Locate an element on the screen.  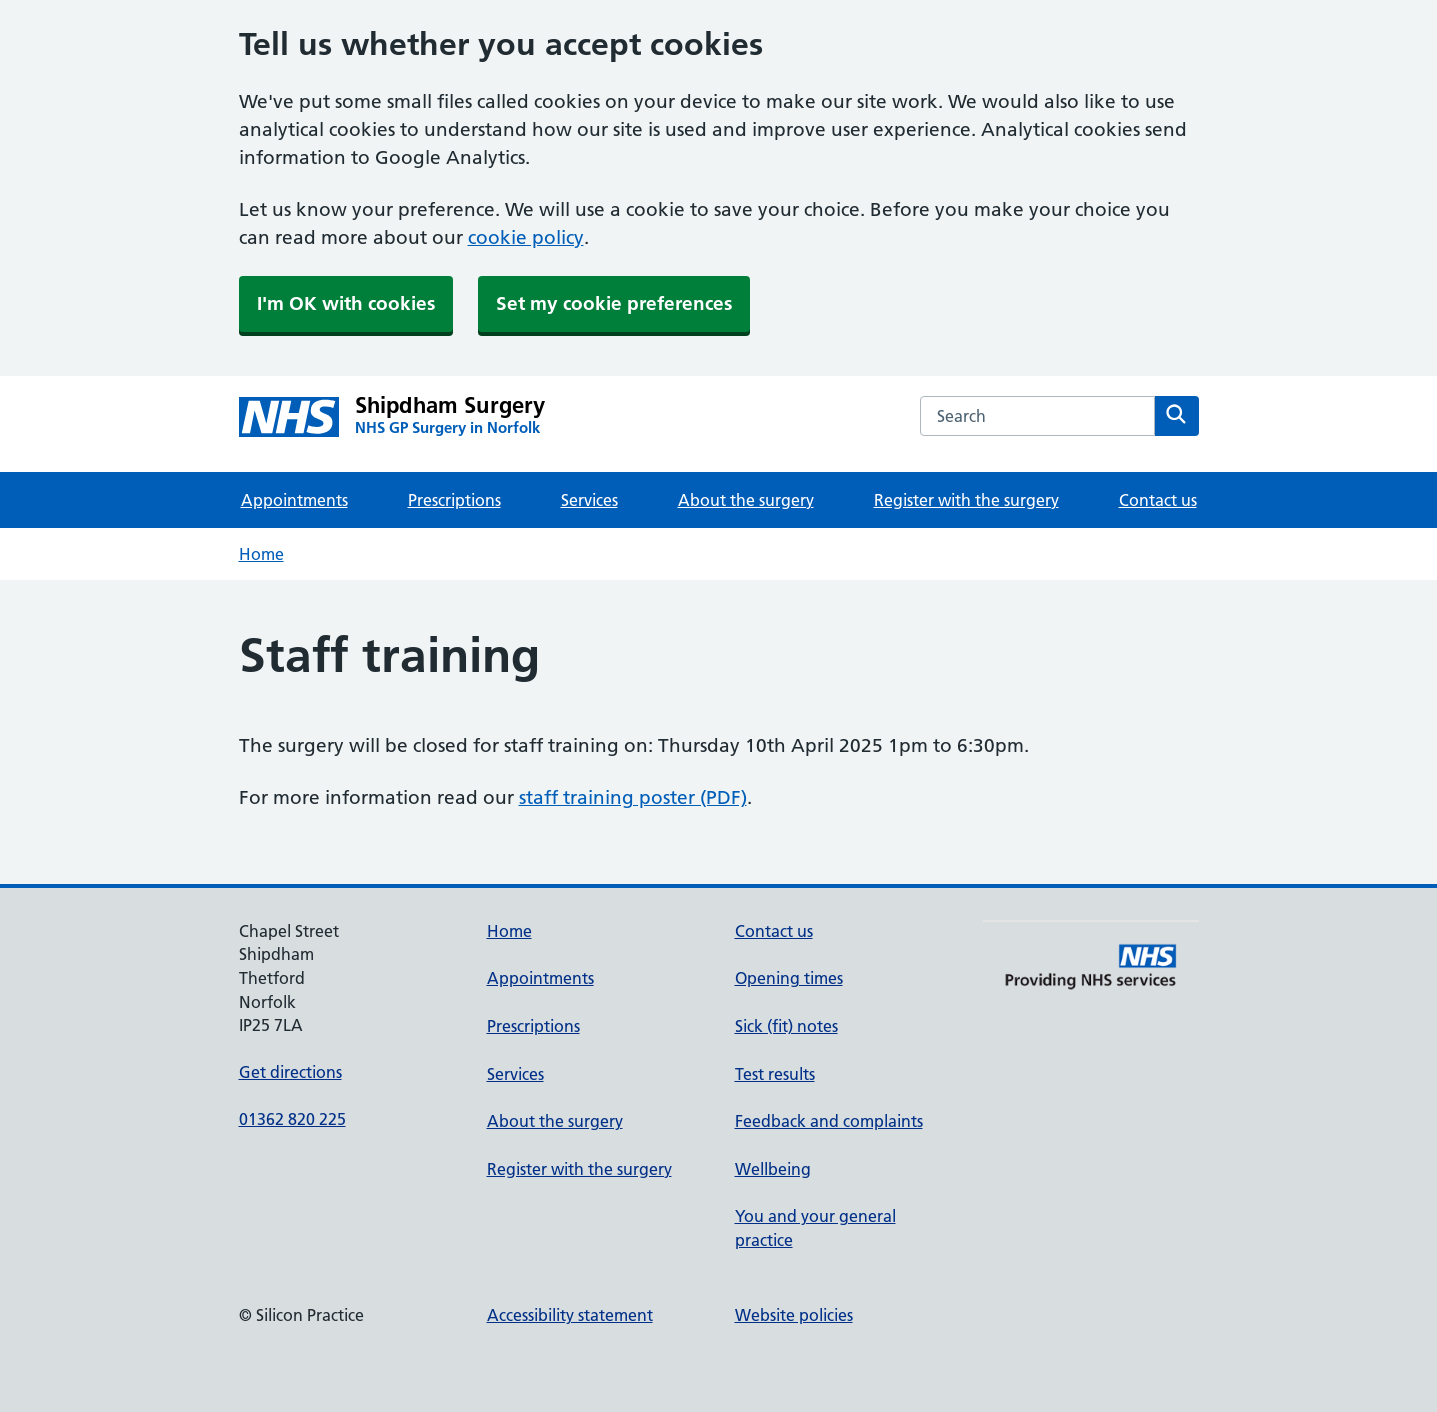
Accessibility statement is located at coordinates (570, 1315).